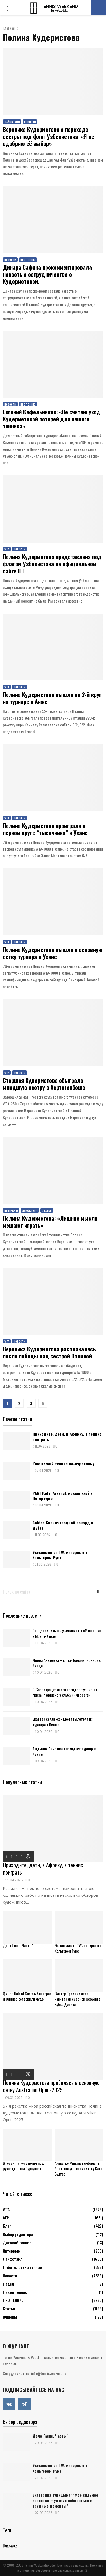  I want to click on Эксклюзив от TW: интервью с Хольгером Руне, so click(60, 1554).